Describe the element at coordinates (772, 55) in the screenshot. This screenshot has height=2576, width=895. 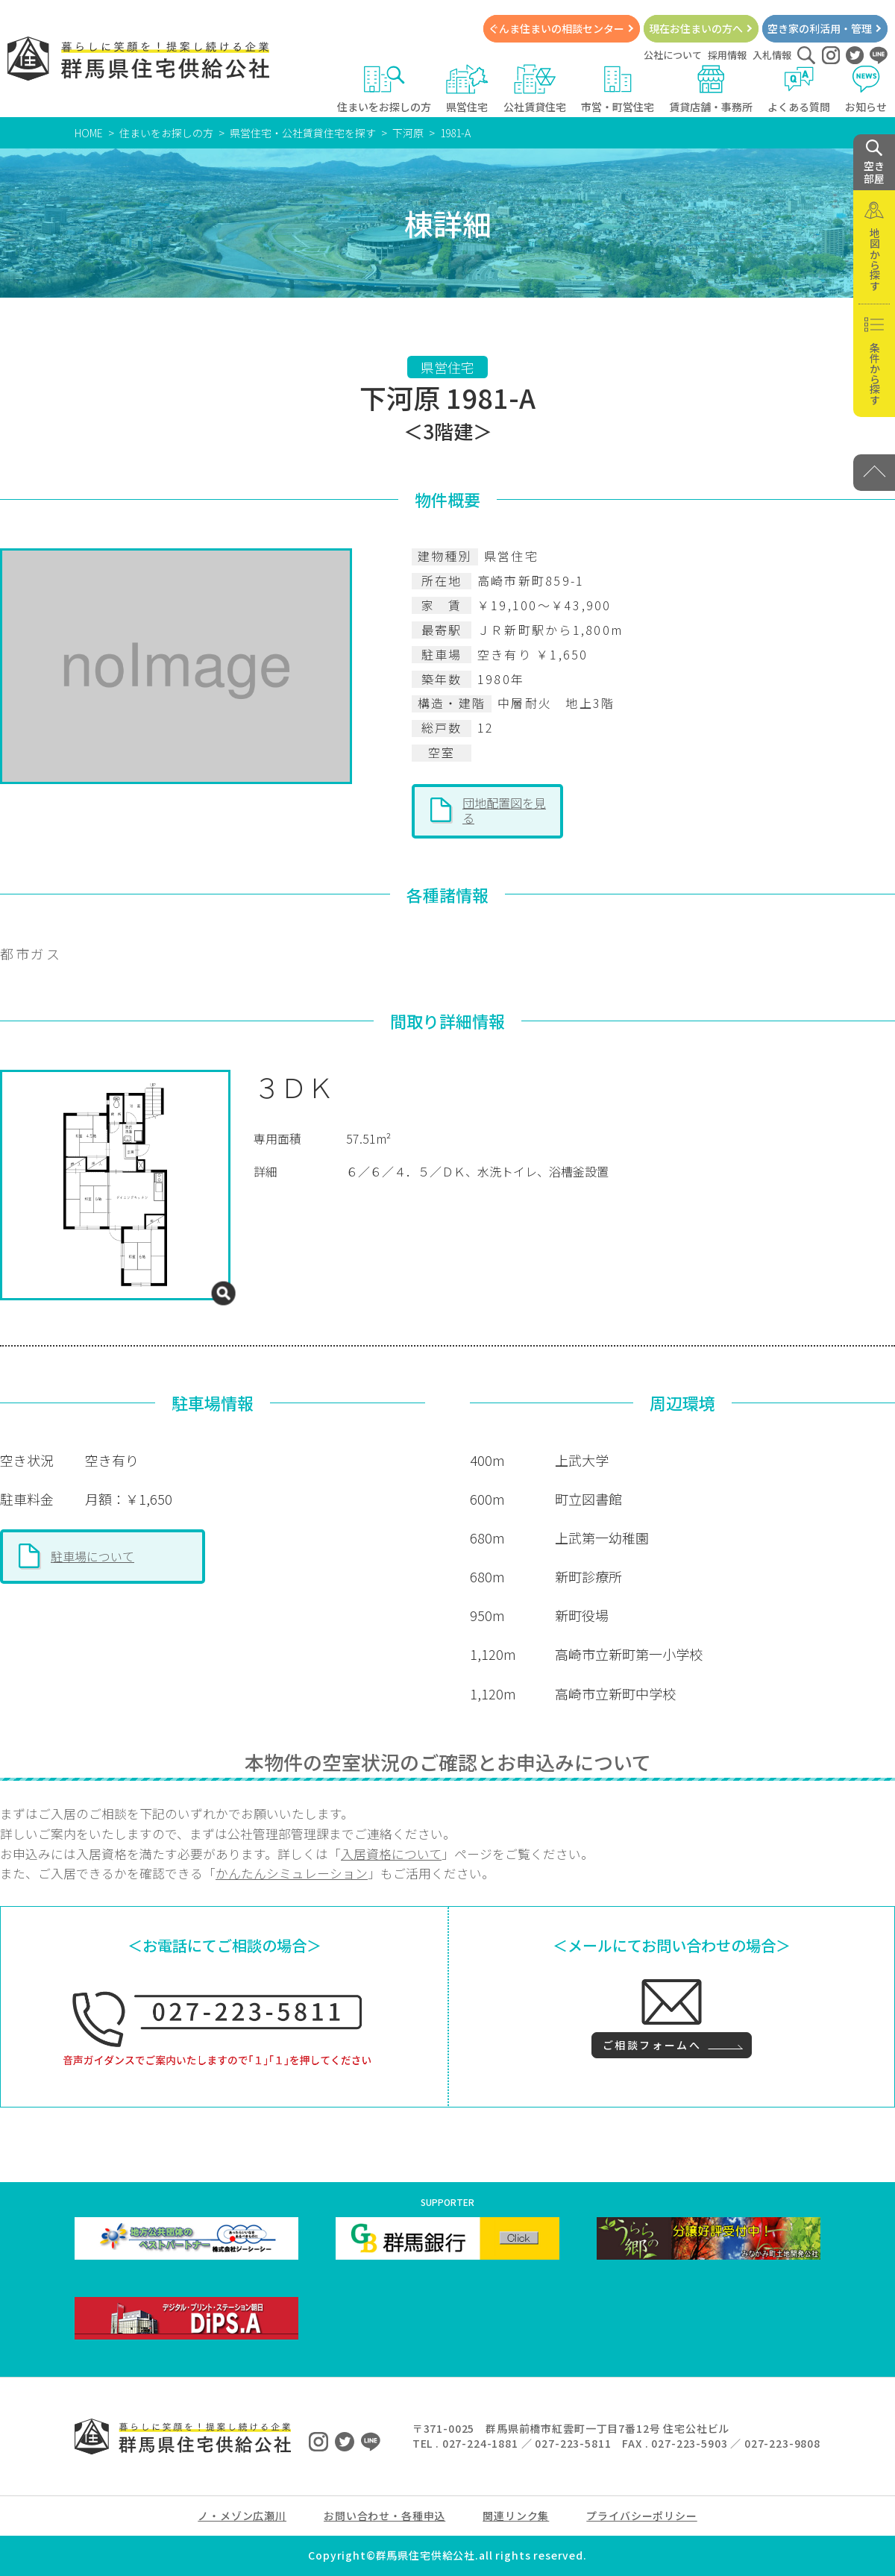
I see `入札情報` at that location.